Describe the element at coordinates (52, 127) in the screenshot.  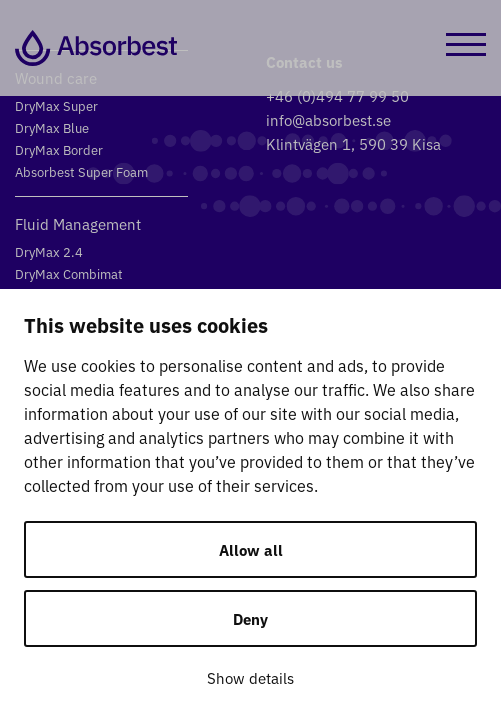
I see `DryMax Blue` at that location.